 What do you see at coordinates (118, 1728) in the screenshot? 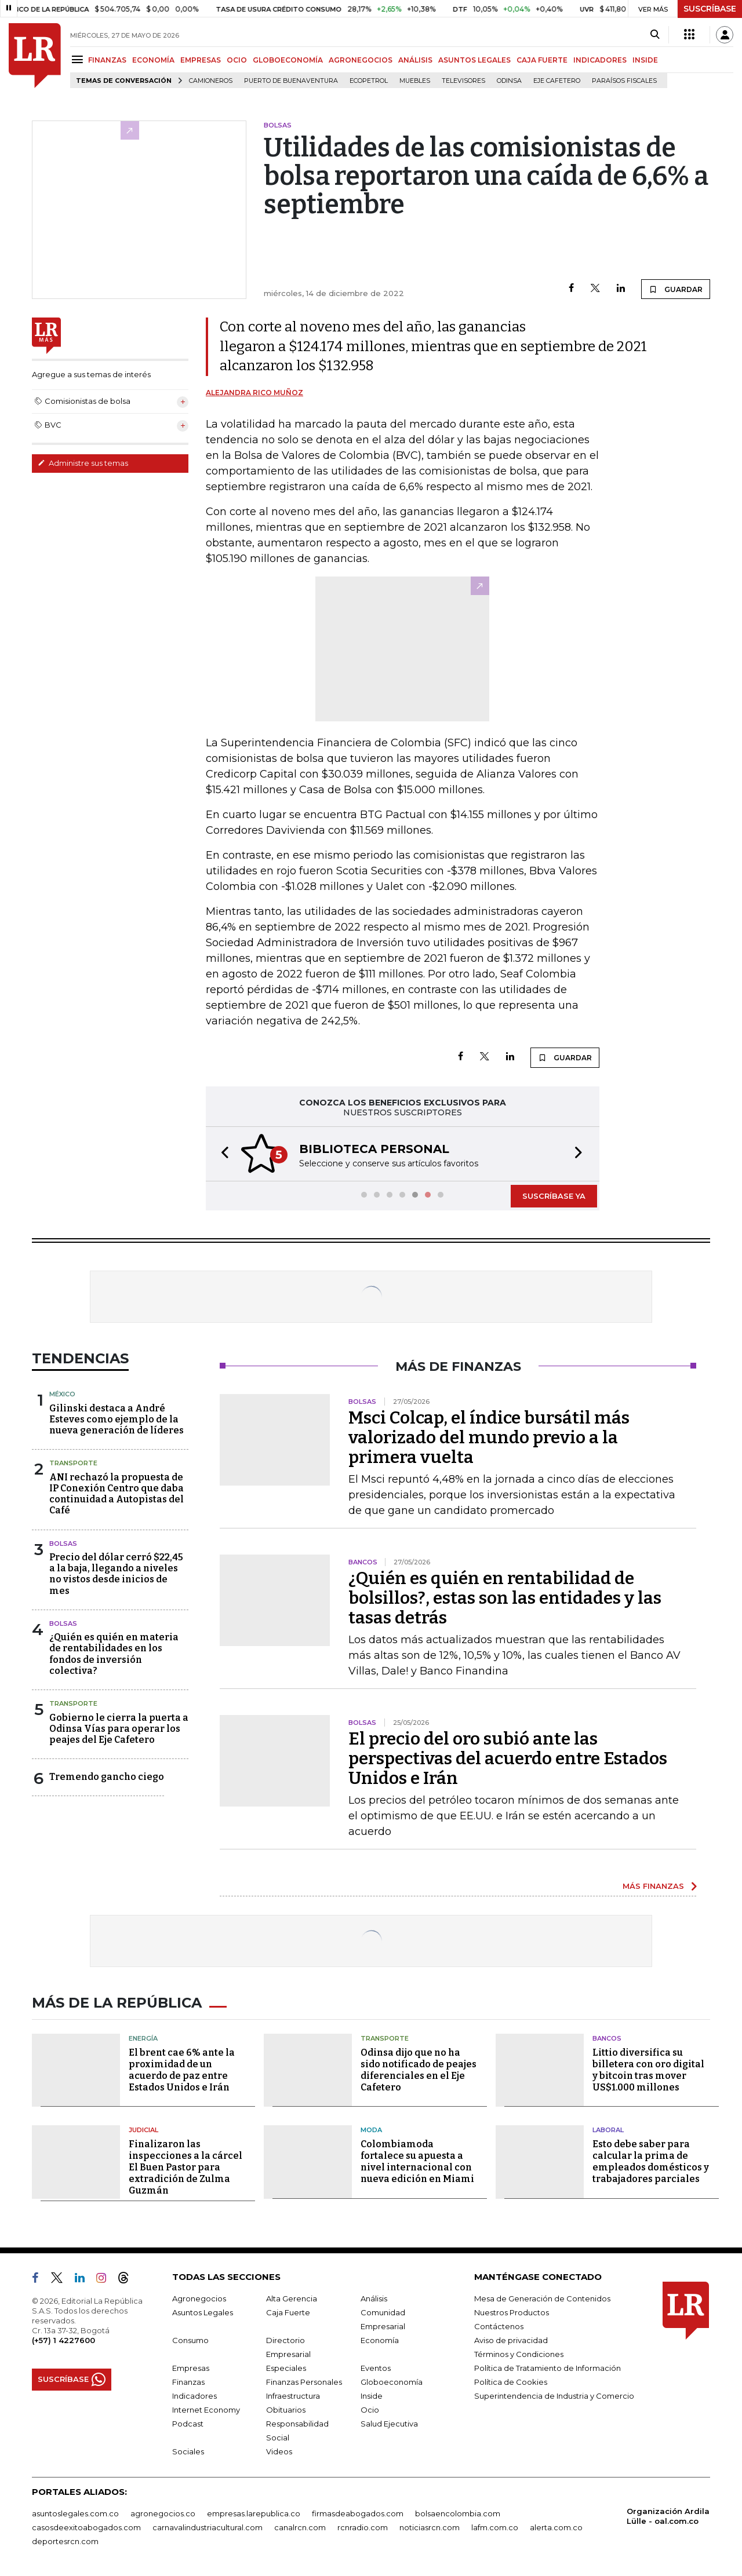
I see `Gobierno le cierra la puerta a Odinsa Vías para operar los peajes del Eje Cafetero` at bounding box center [118, 1728].